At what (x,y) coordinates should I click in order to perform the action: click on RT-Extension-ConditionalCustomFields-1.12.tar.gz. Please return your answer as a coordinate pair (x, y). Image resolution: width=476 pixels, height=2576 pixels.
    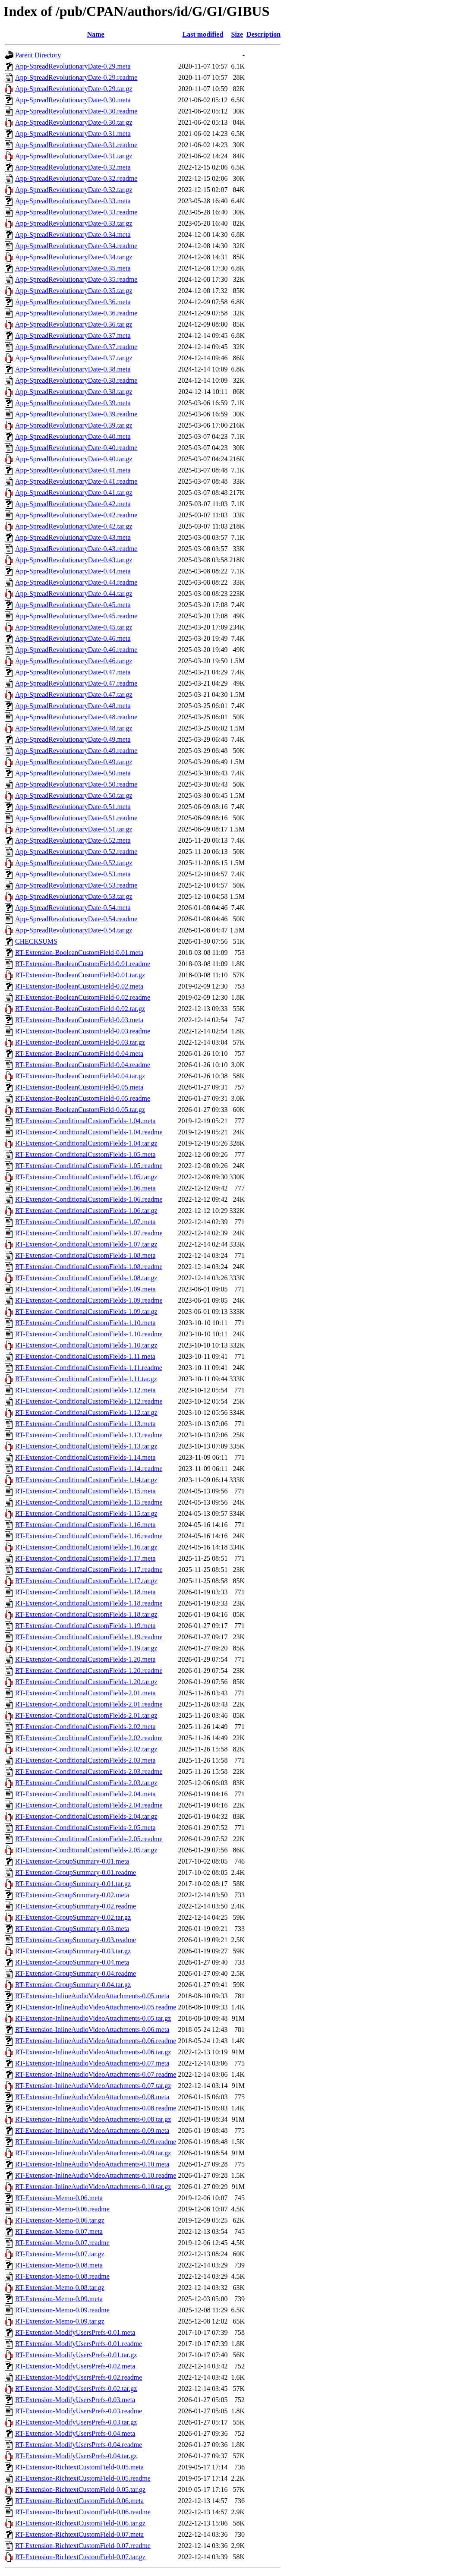
    Looking at the image, I should click on (86, 1412).